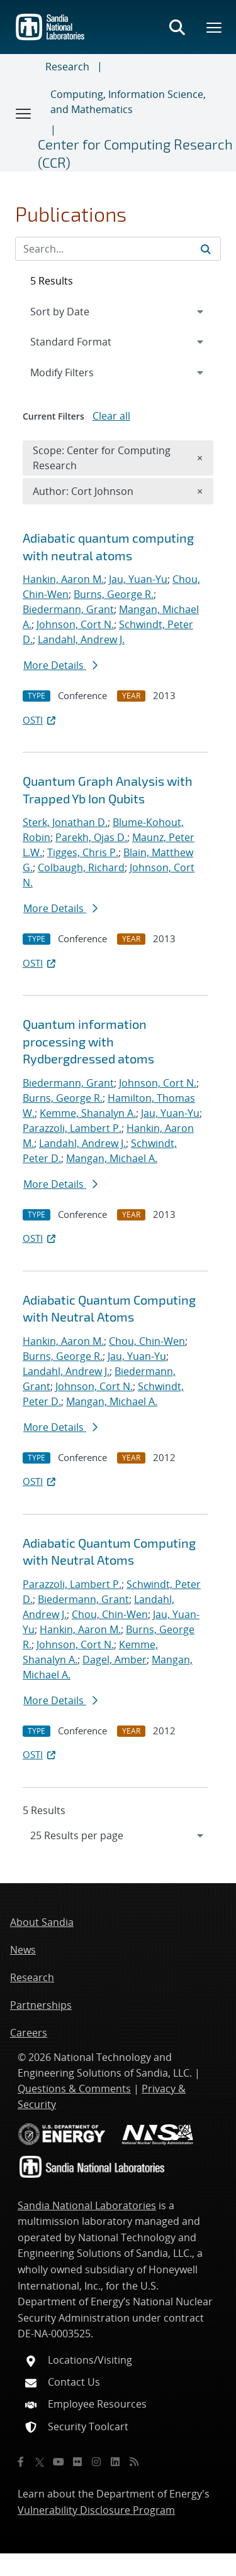 This screenshot has width=236, height=2576. Describe the element at coordinates (147, 1341) in the screenshot. I see `Chou, Chin-Wen` at that location.